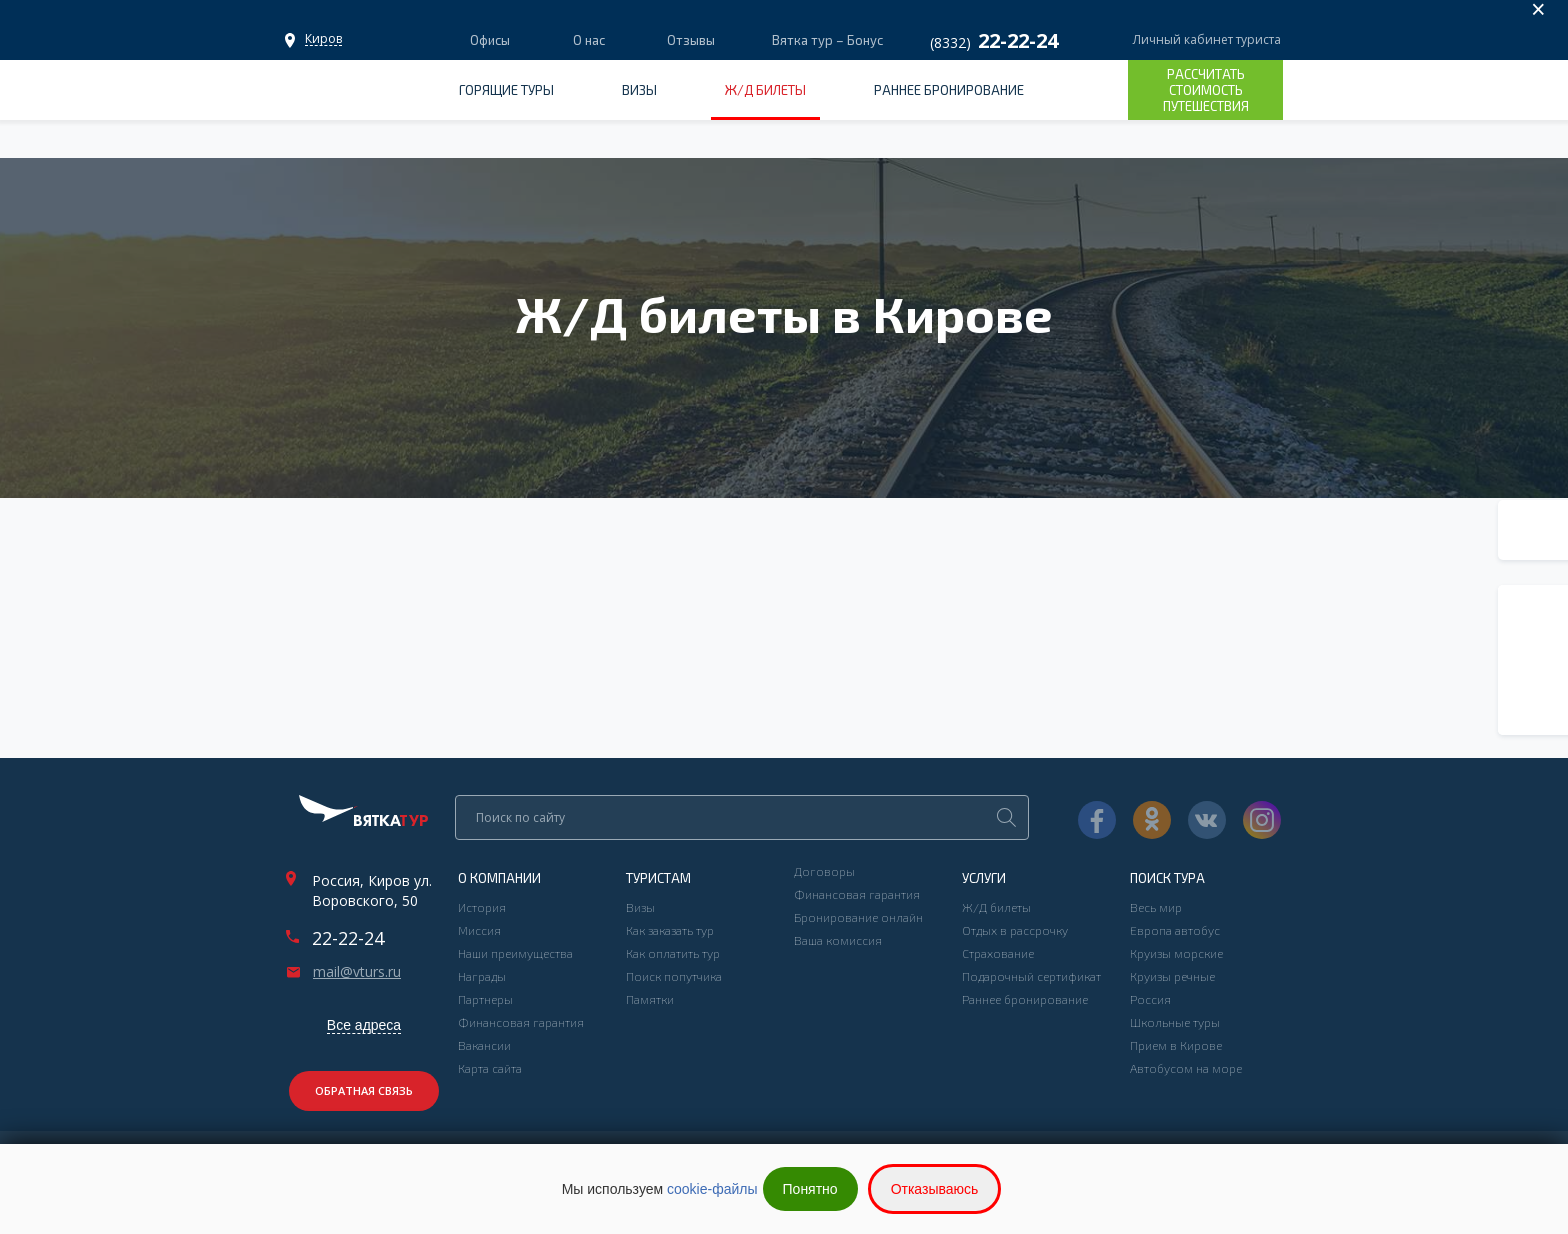 This screenshot has height=1234, width=1568. What do you see at coordinates (1175, 1022) in the screenshot?
I see `Школьные туры` at bounding box center [1175, 1022].